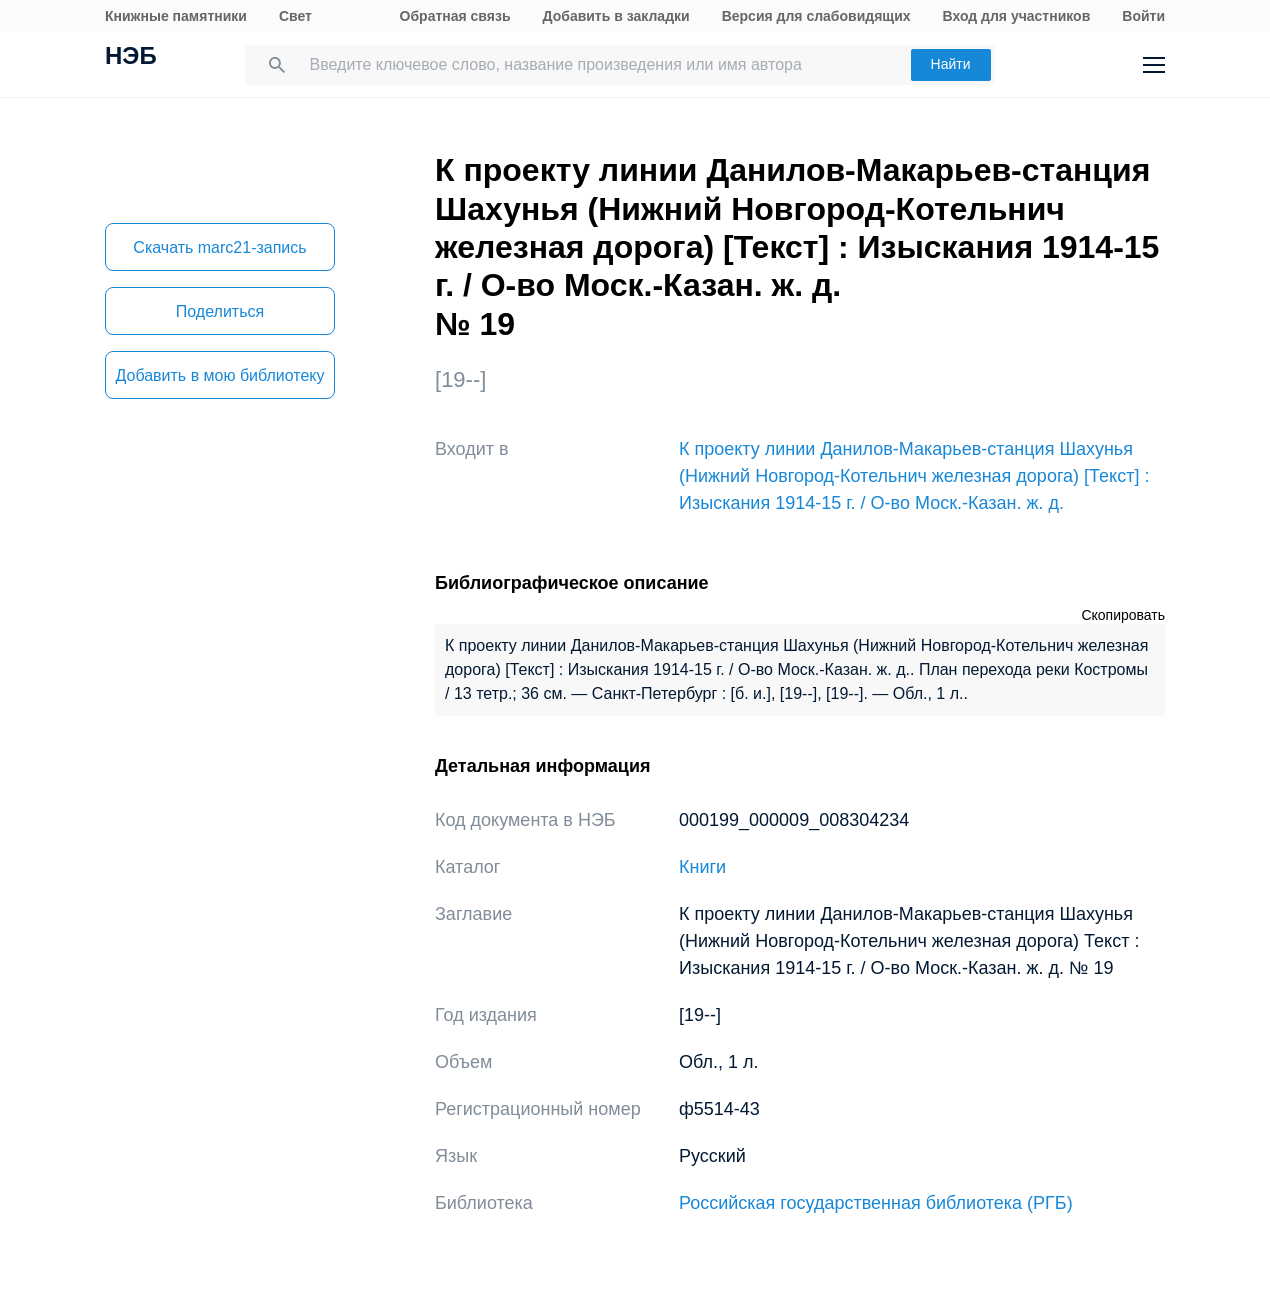  Describe the element at coordinates (816, 16) in the screenshot. I see `Версия для слабовидящих` at that location.